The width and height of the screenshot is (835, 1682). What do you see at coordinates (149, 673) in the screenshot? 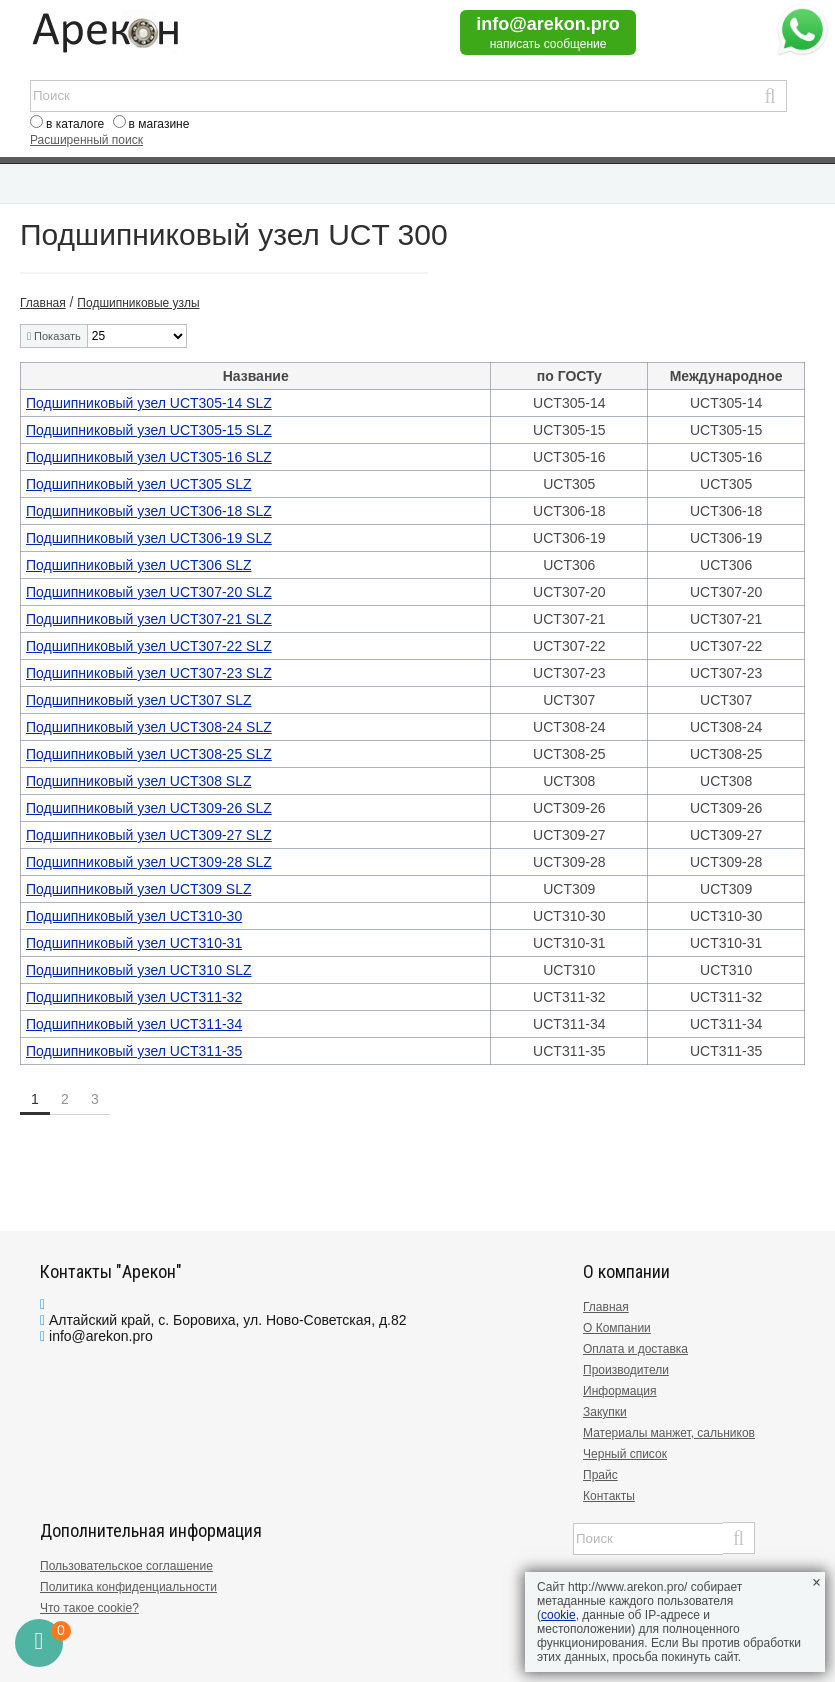
I see `Подшипниковый узел UCT307-23 SLZ` at bounding box center [149, 673].